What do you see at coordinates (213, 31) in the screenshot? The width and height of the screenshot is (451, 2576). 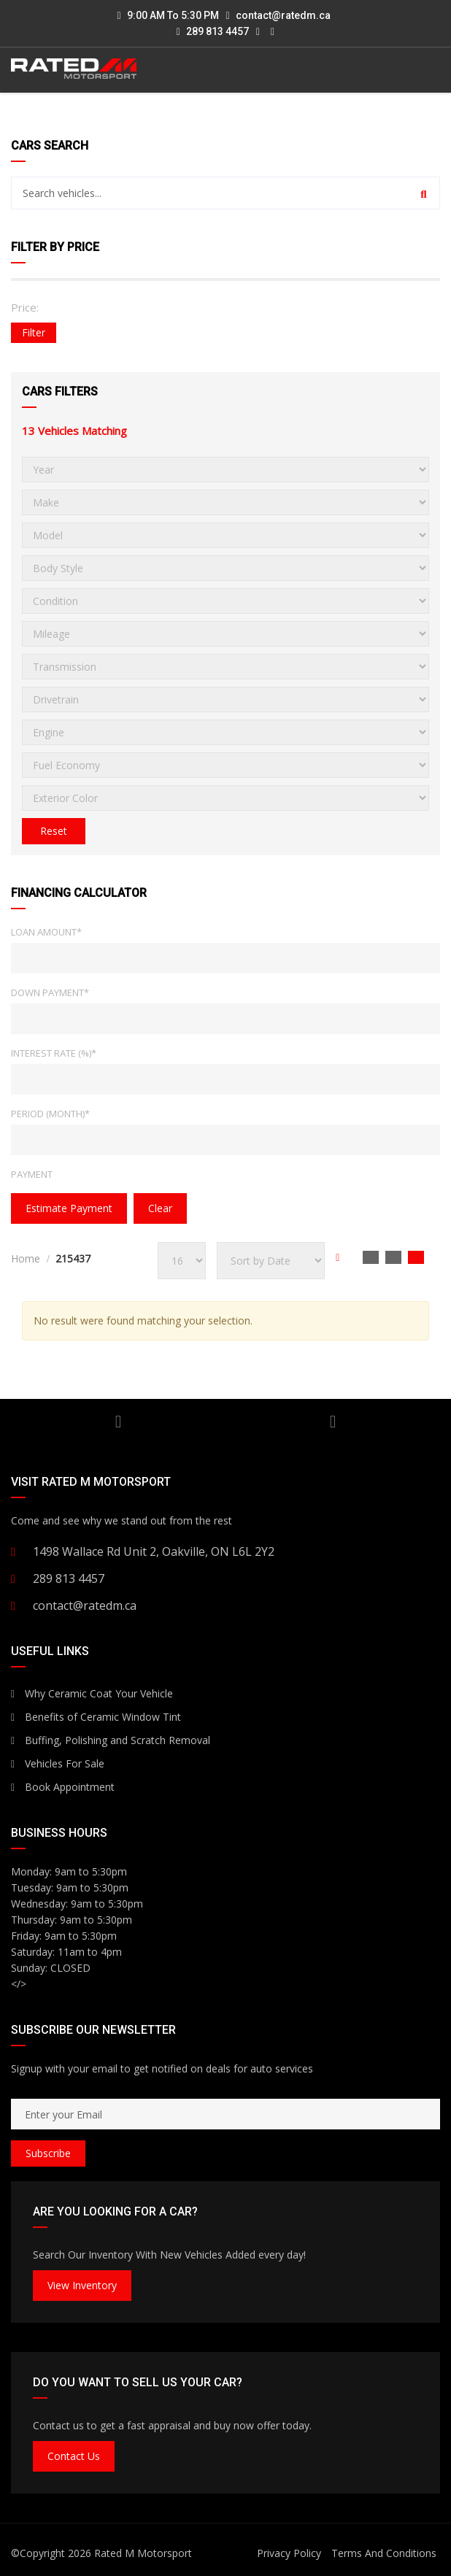 I see `289 813 4457` at bounding box center [213, 31].